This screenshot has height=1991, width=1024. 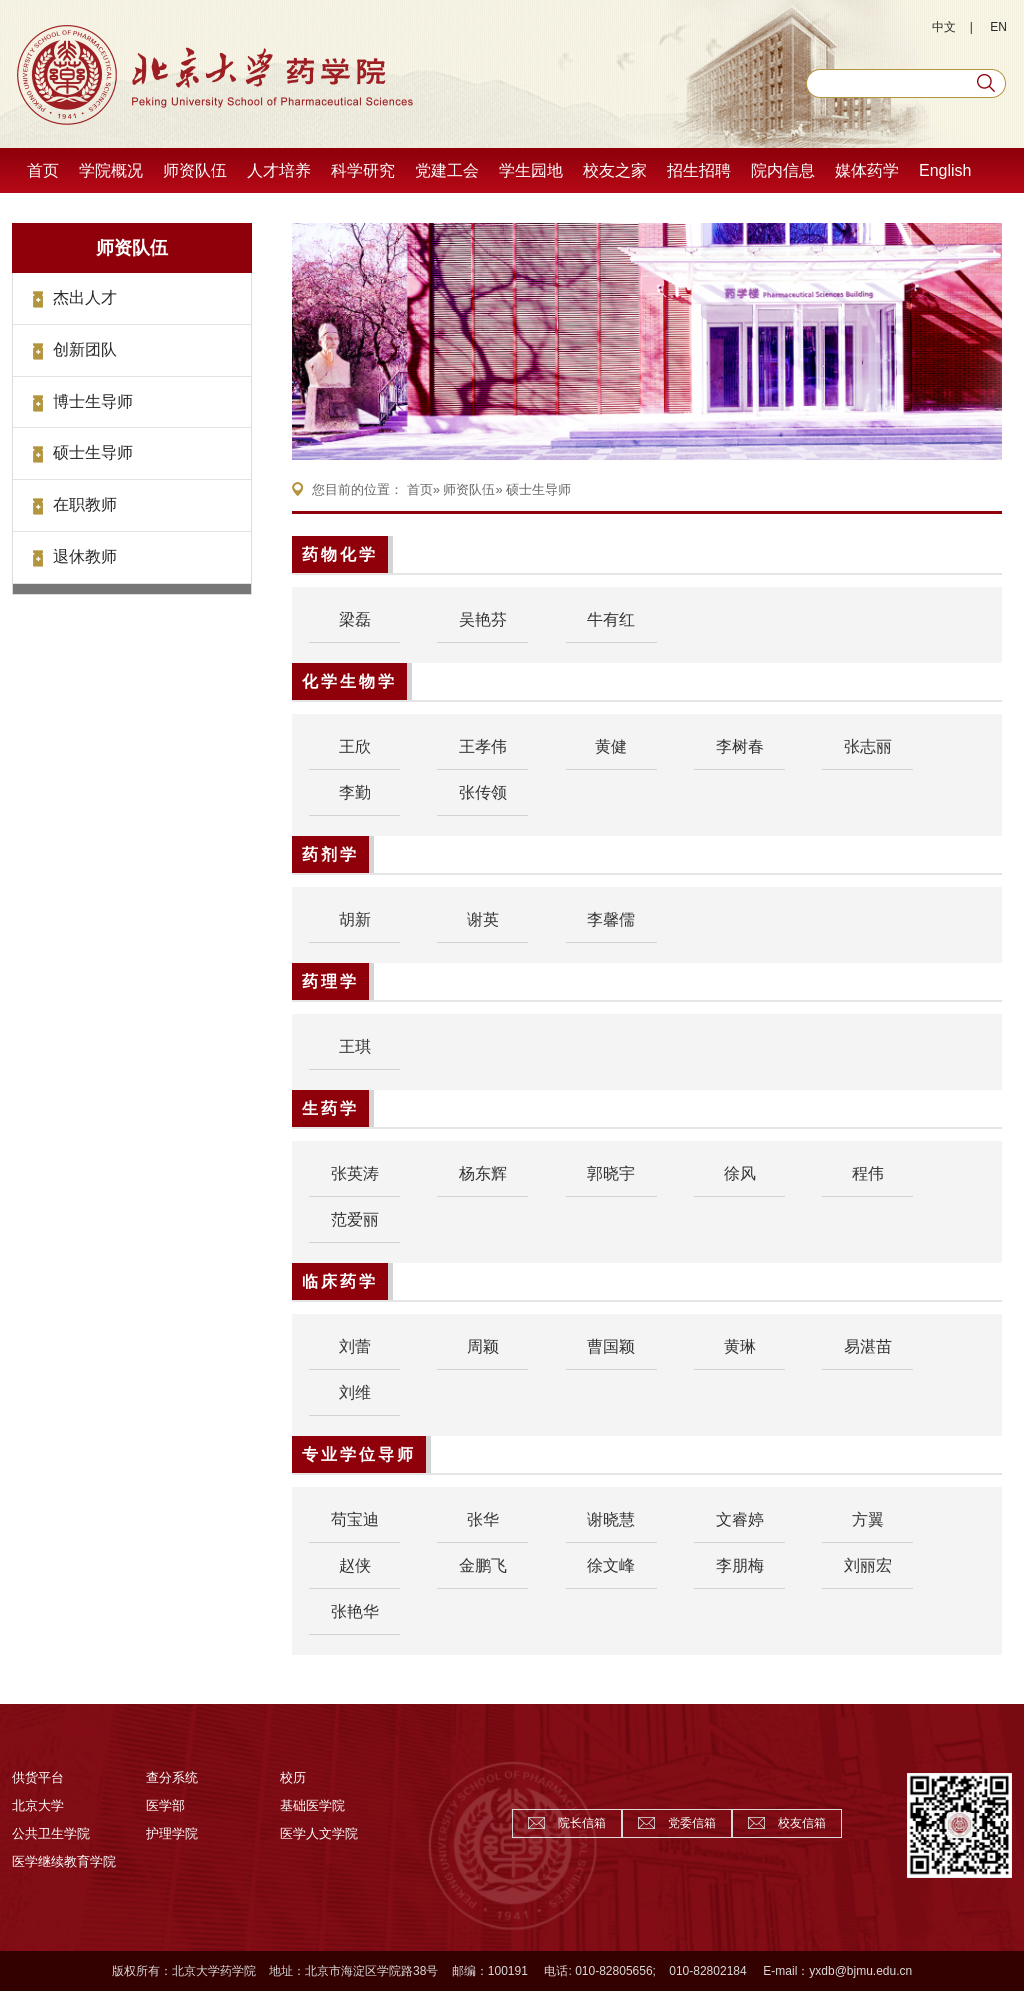 What do you see at coordinates (85, 504) in the screenshot?
I see `在职教师` at bounding box center [85, 504].